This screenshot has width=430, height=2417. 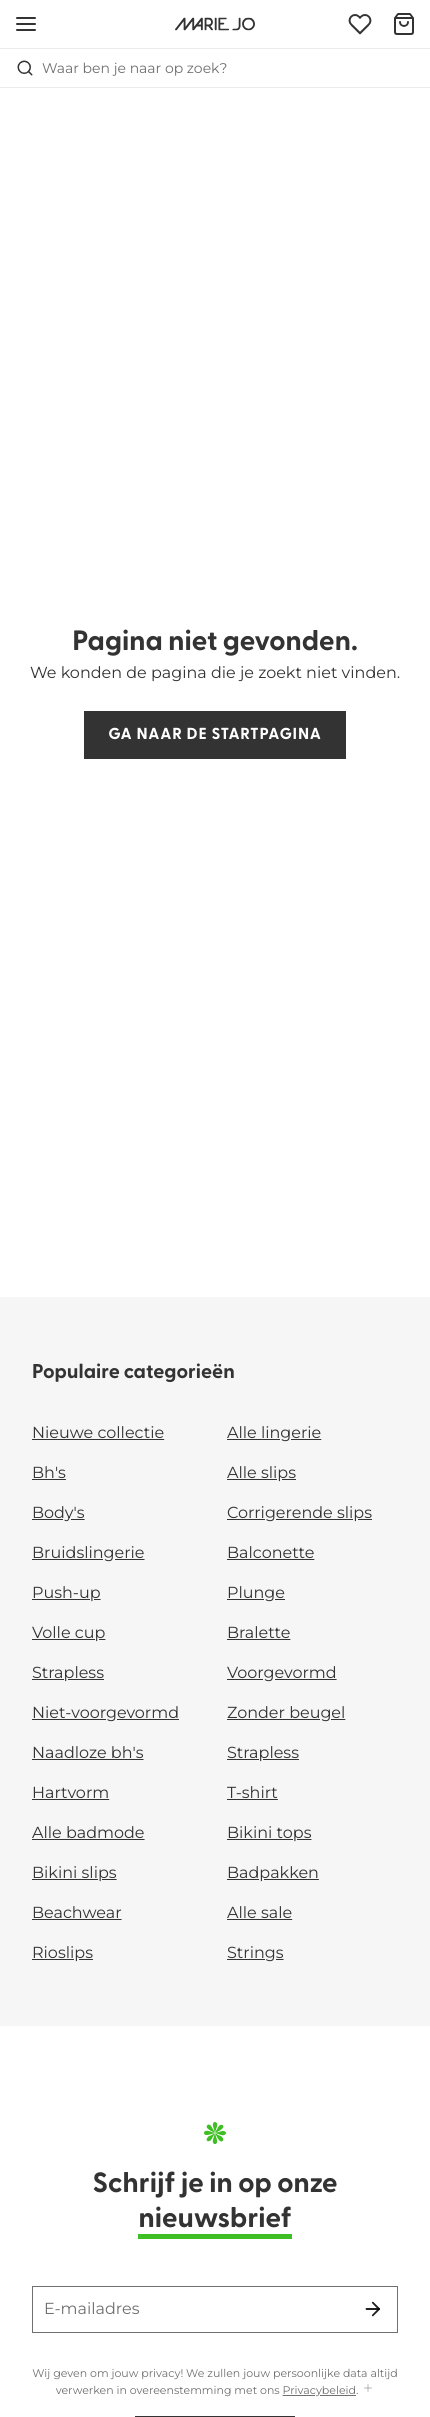 What do you see at coordinates (286, 1713) in the screenshot?
I see `Zonder beugel` at bounding box center [286, 1713].